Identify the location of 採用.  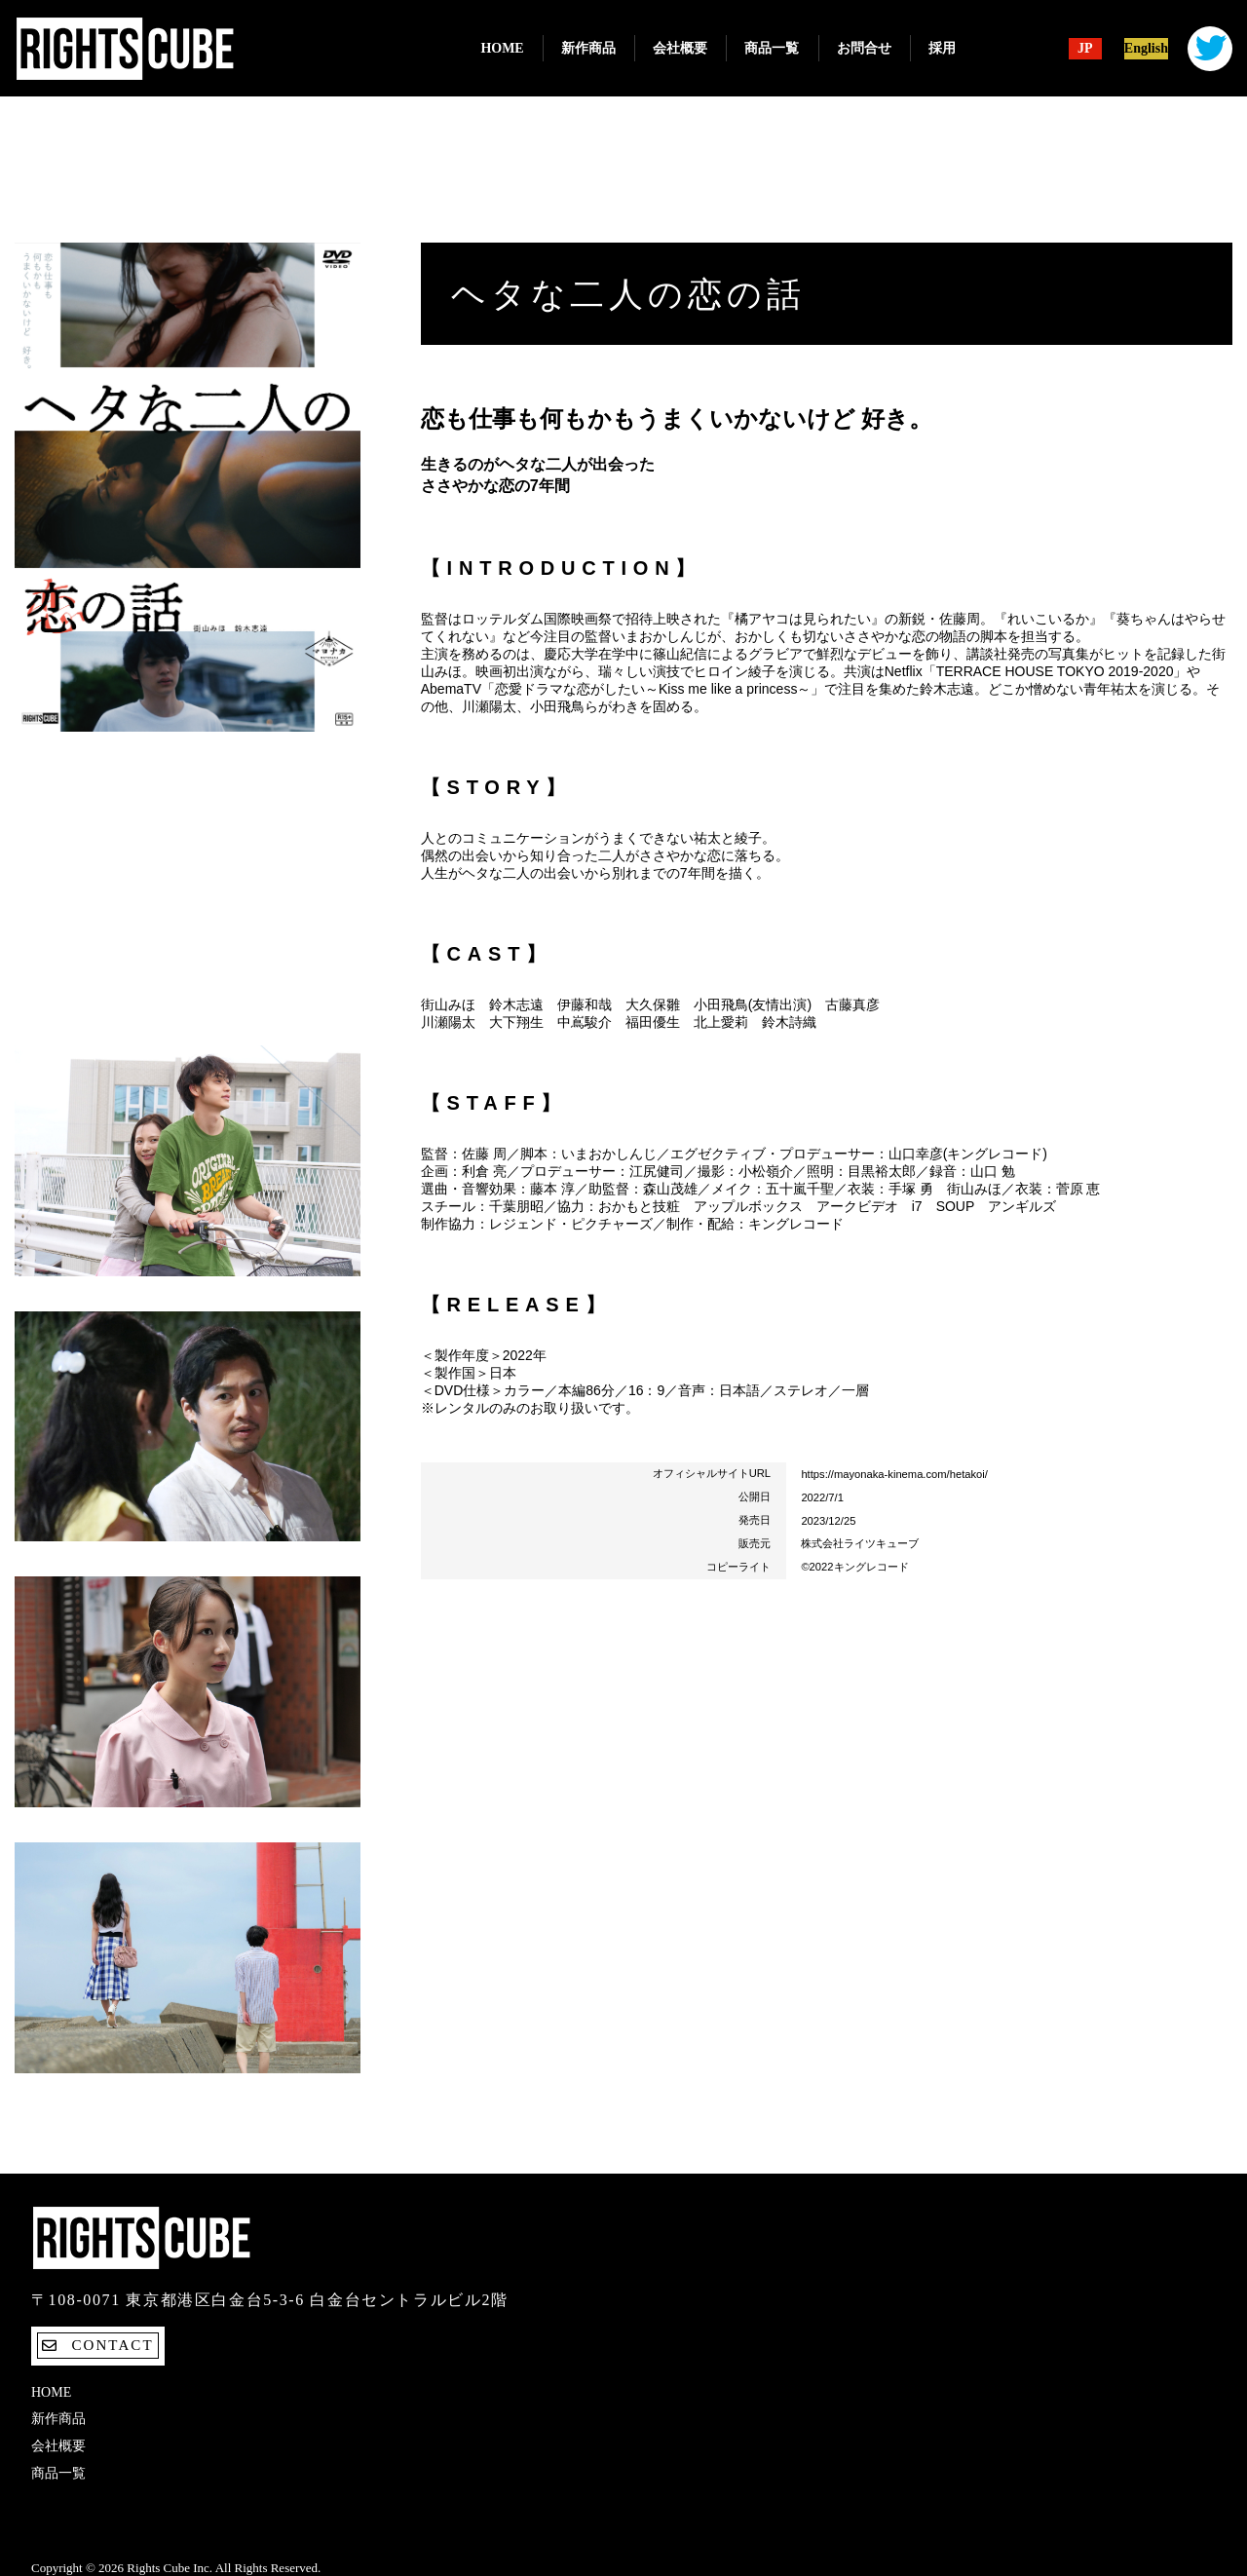
(942, 48).